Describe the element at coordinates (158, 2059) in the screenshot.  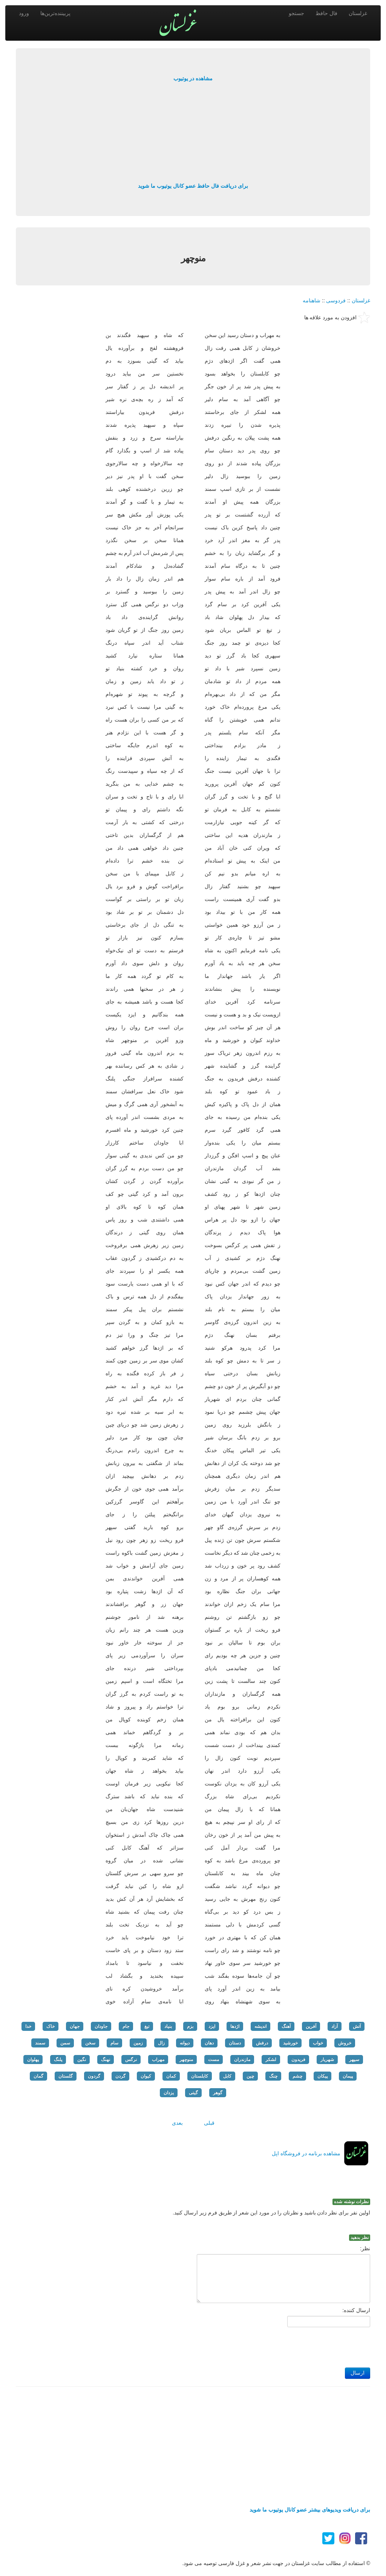
I see `مهراب` at that location.